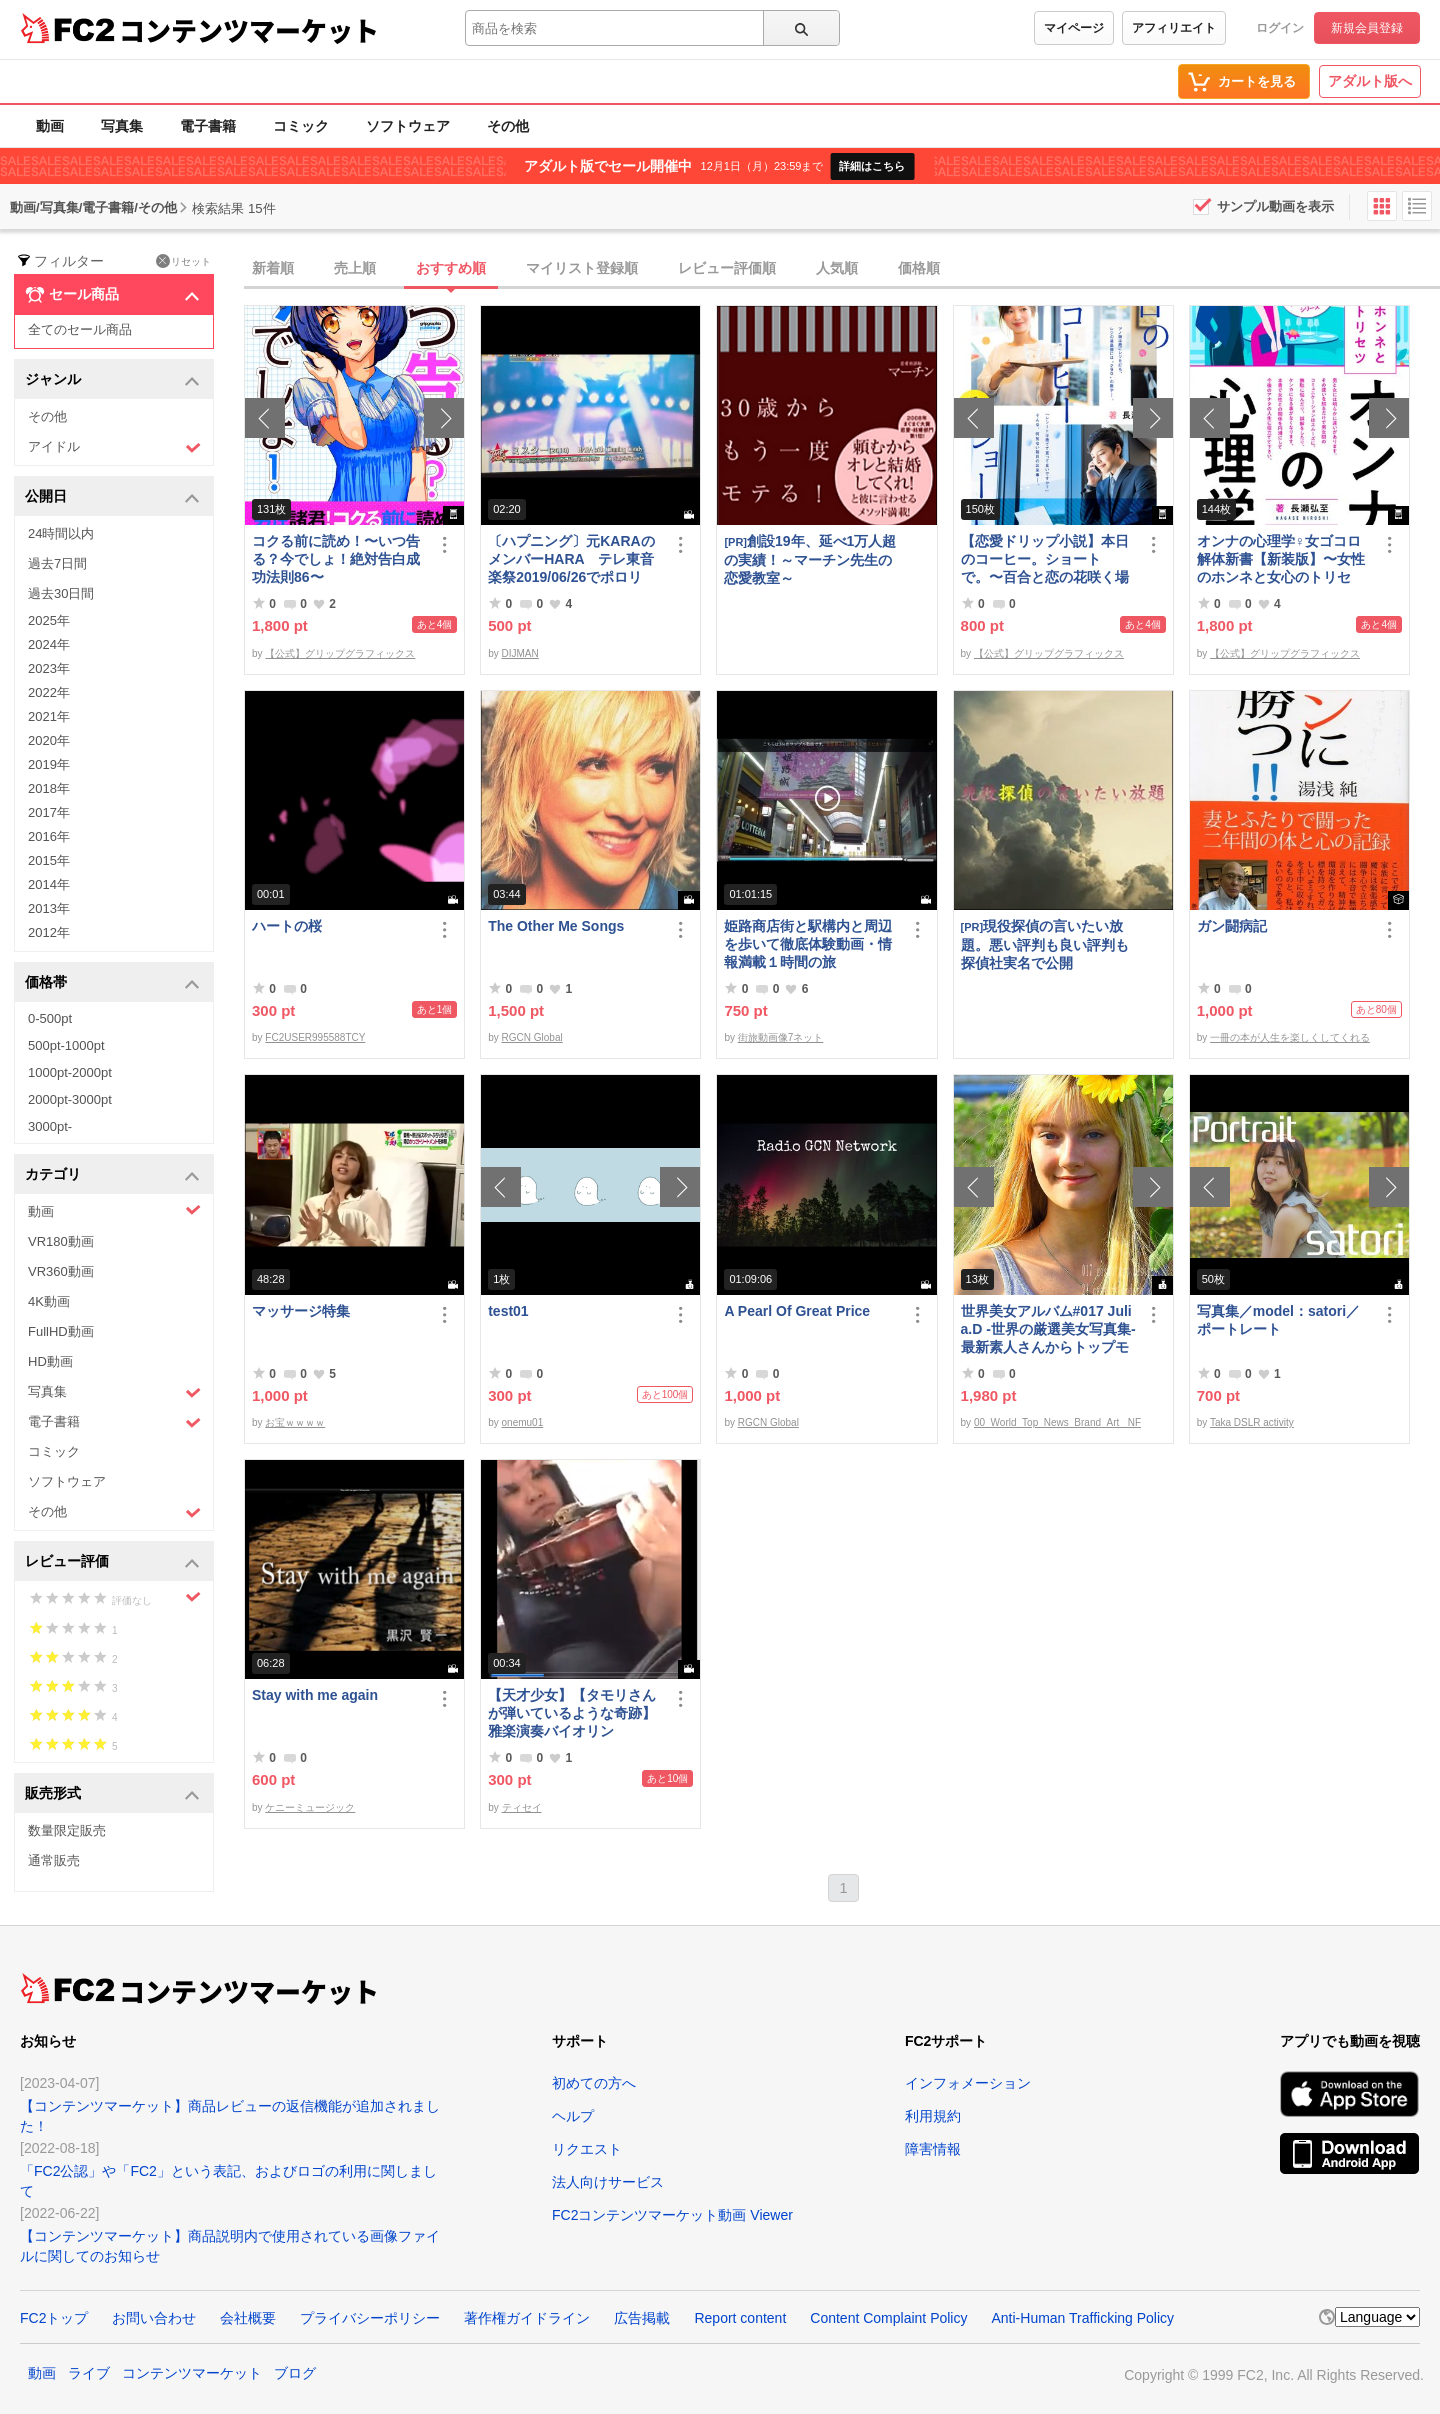 The width and height of the screenshot is (1440, 2414). What do you see at coordinates (49, 764) in the screenshot?
I see `2019年` at bounding box center [49, 764].